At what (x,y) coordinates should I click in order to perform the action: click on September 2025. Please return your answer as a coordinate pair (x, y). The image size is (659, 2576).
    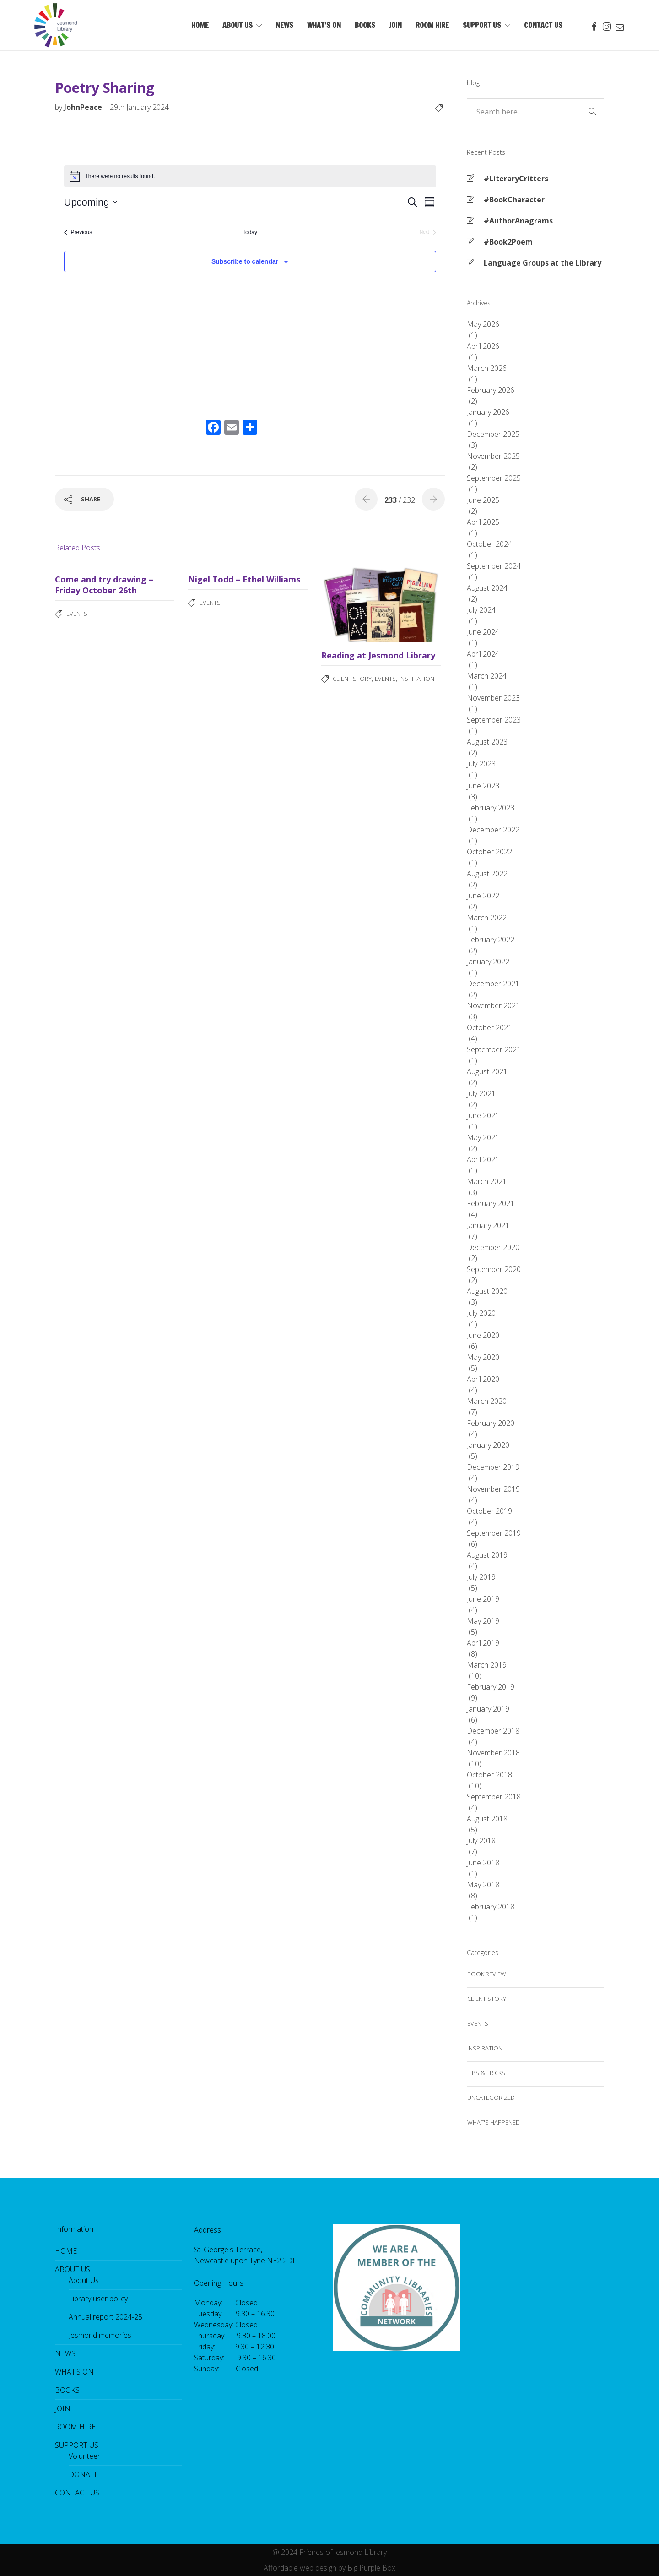
    Looking at the image, I should click on (494, 478).